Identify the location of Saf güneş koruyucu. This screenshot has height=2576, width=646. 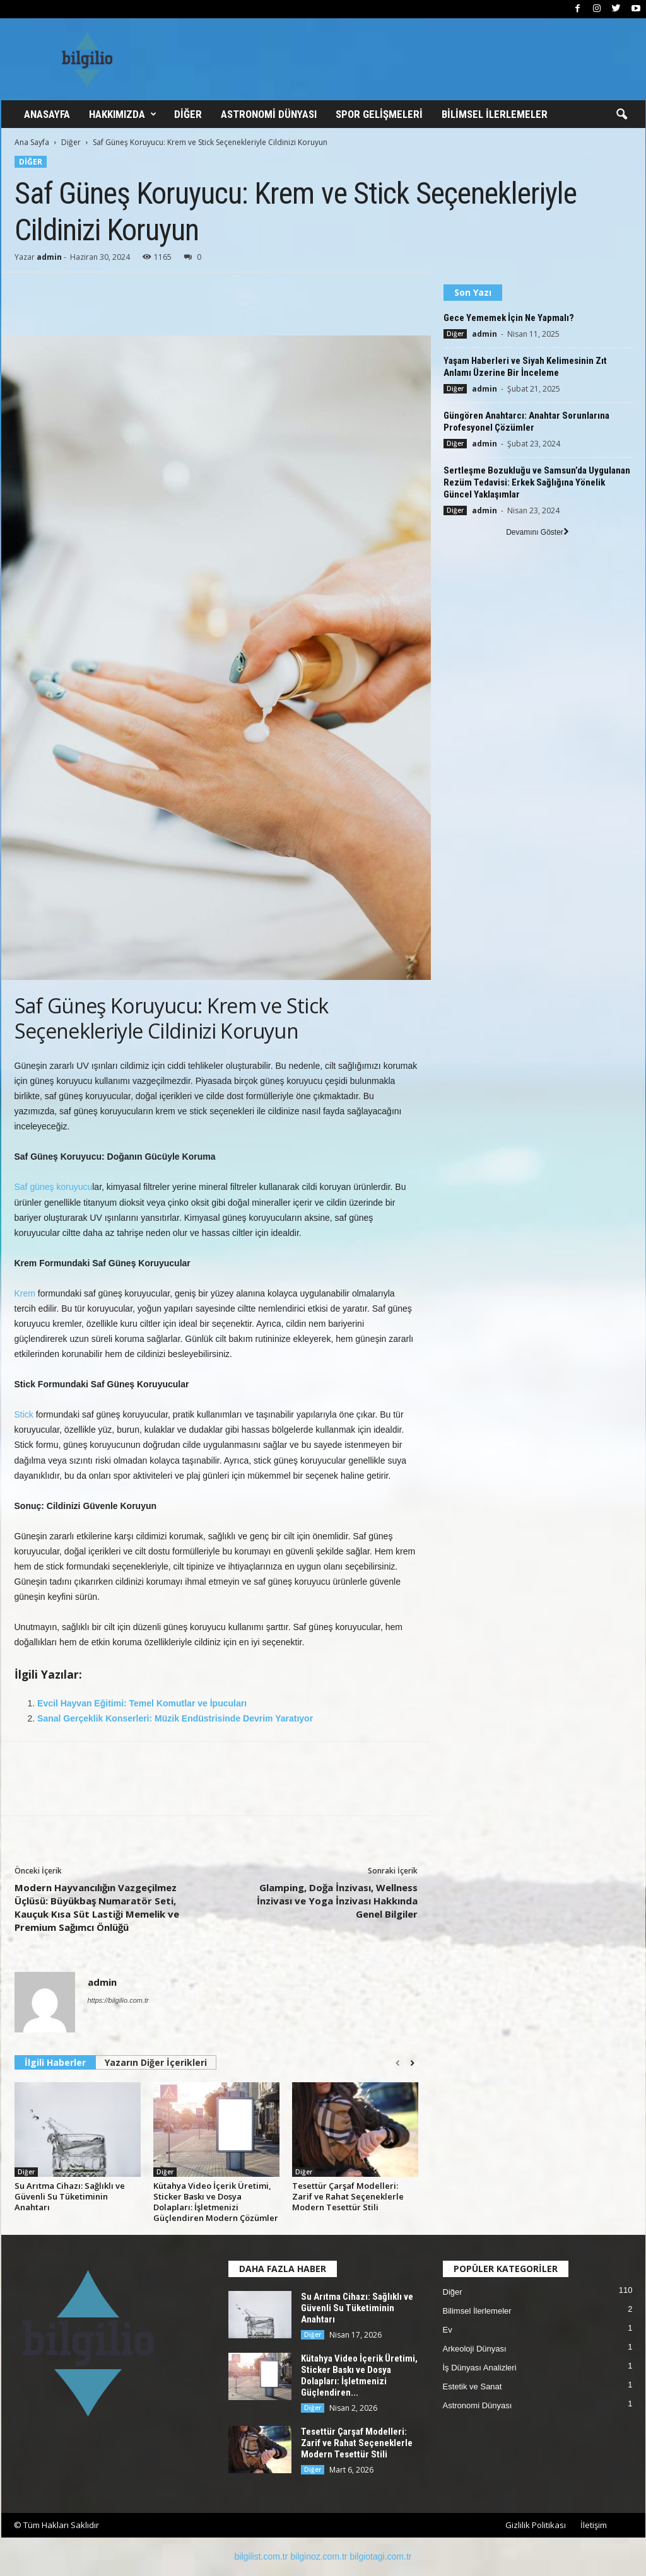
(54, 1187).